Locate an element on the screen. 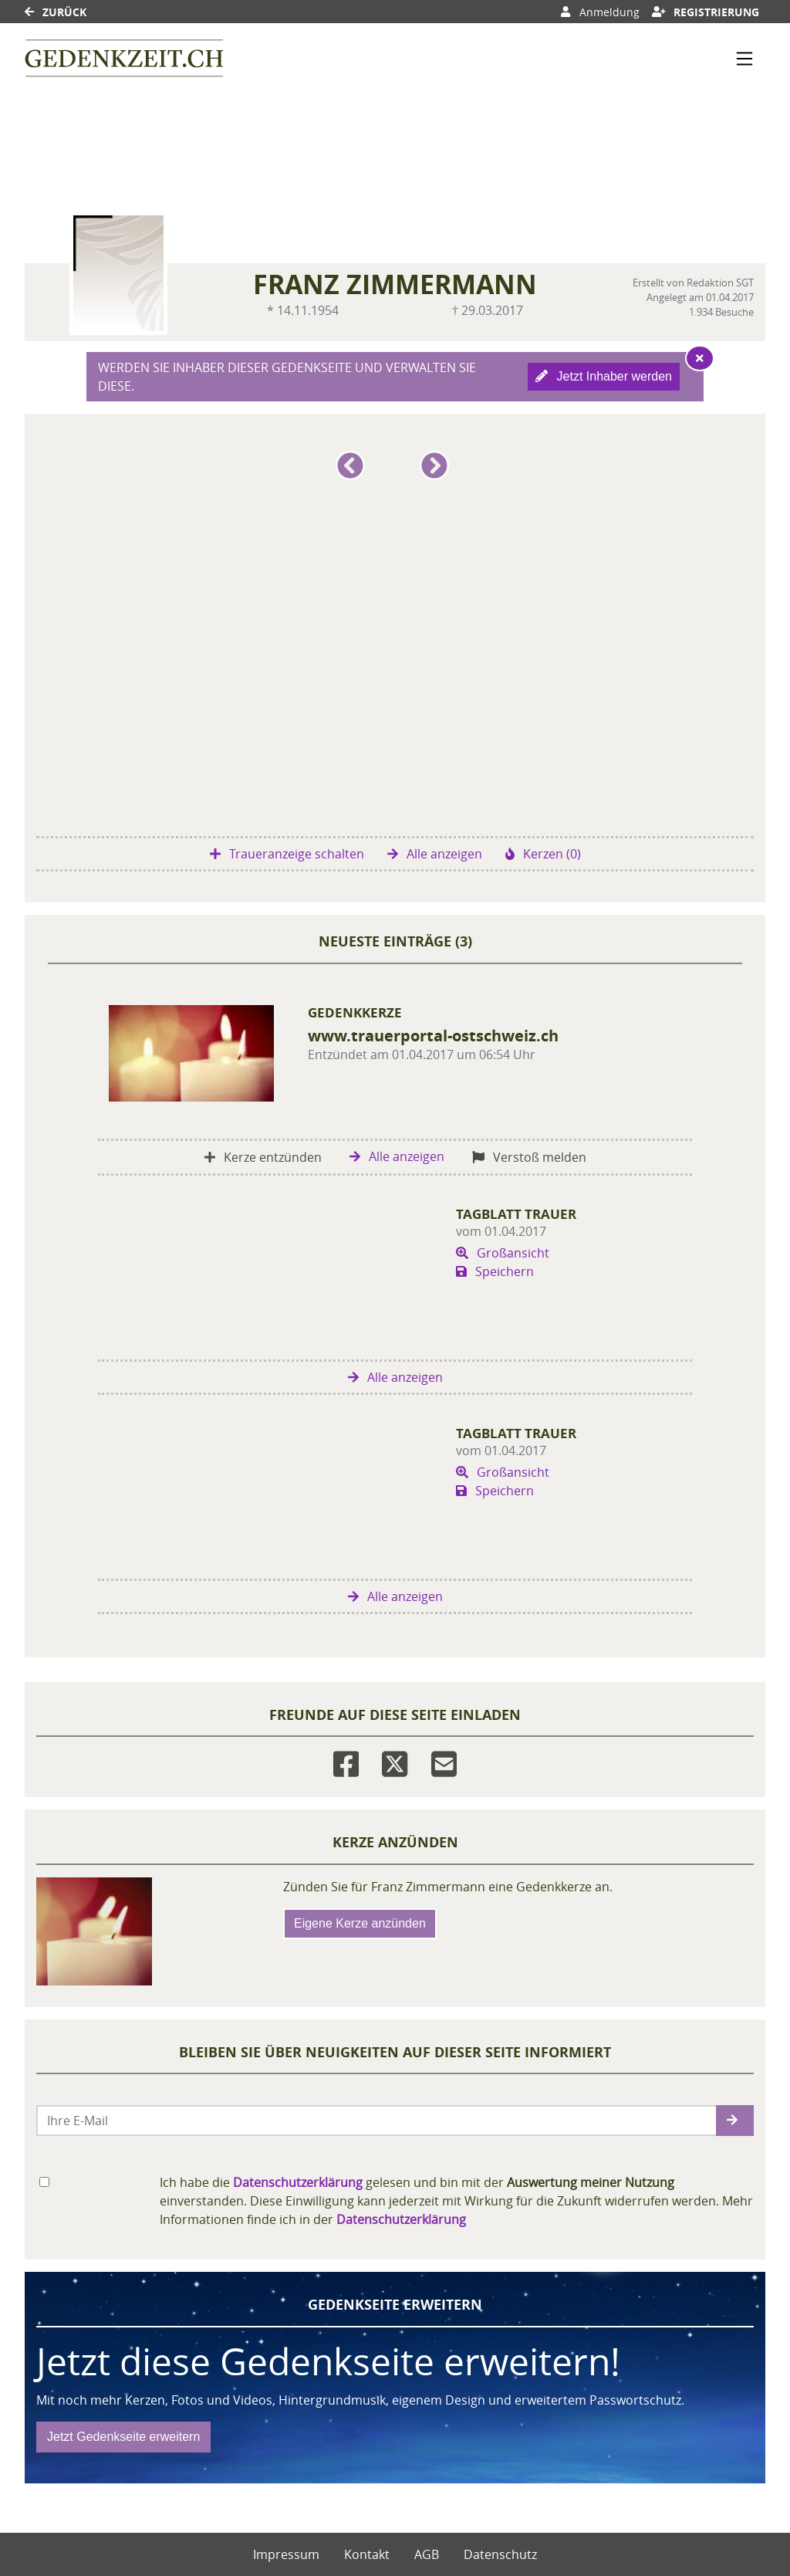  [Hinweis ausblenden] is located at coordinates (699, 358).